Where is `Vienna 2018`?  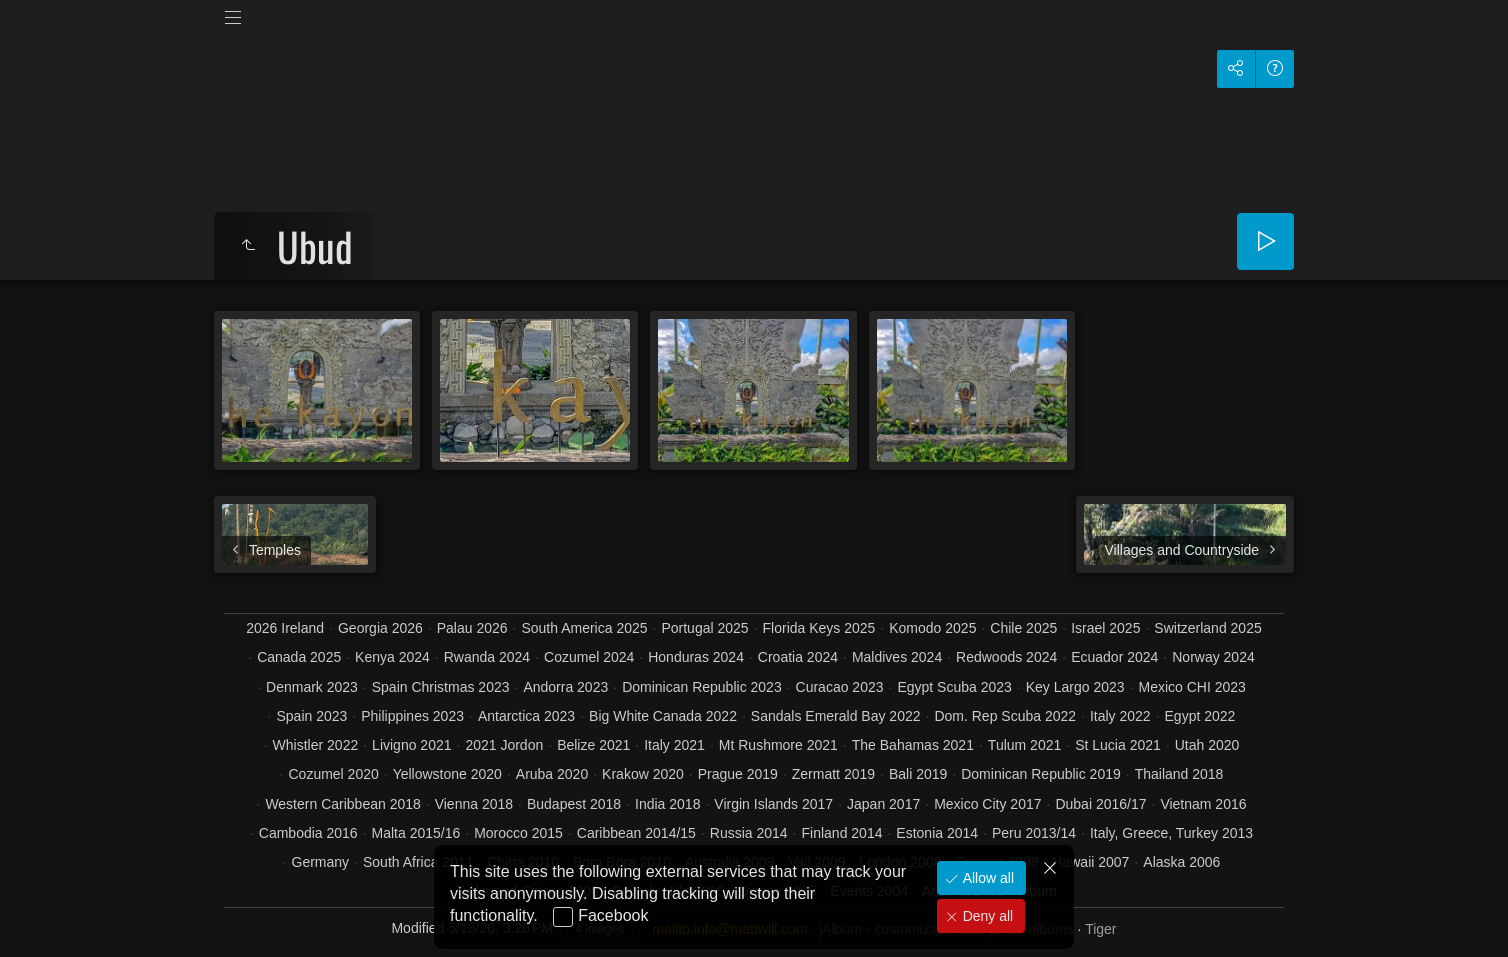 Vienna 2018 is located at coordinates (474, 804).